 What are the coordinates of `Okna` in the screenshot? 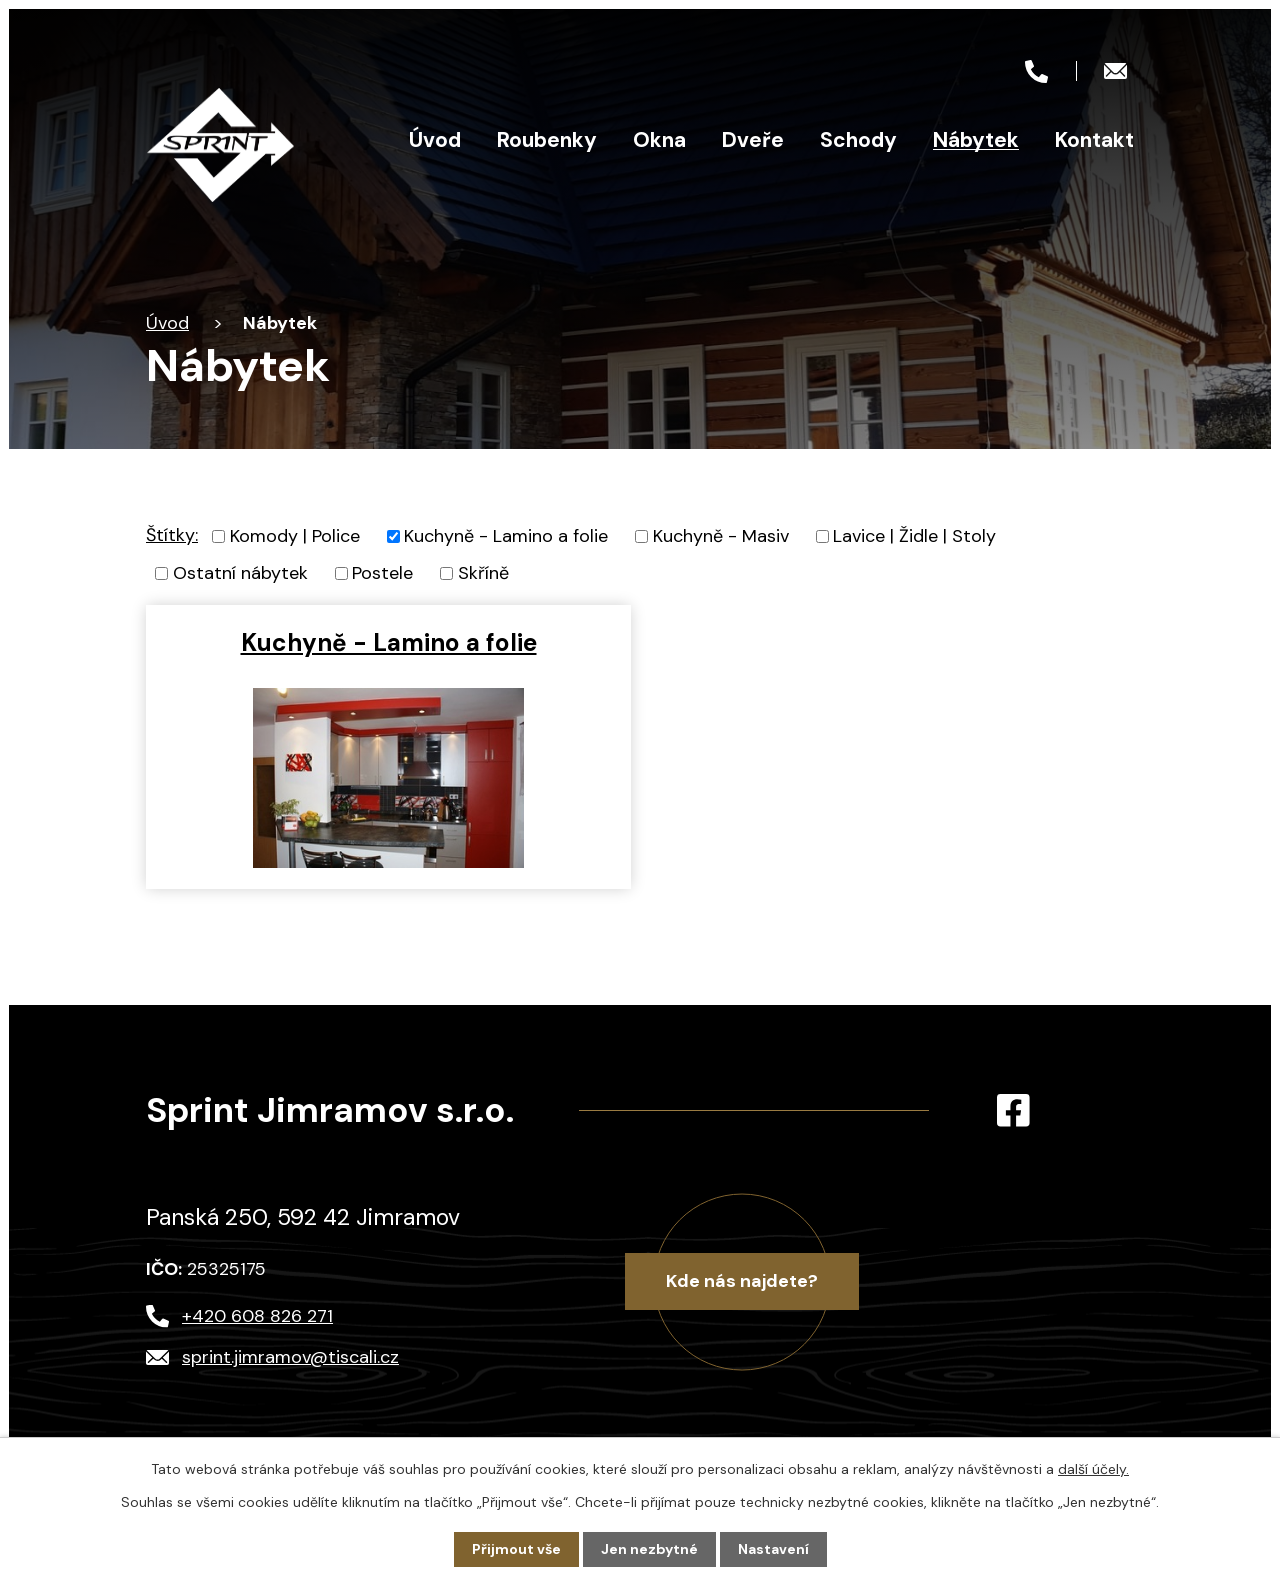 It's located at (659, 140).